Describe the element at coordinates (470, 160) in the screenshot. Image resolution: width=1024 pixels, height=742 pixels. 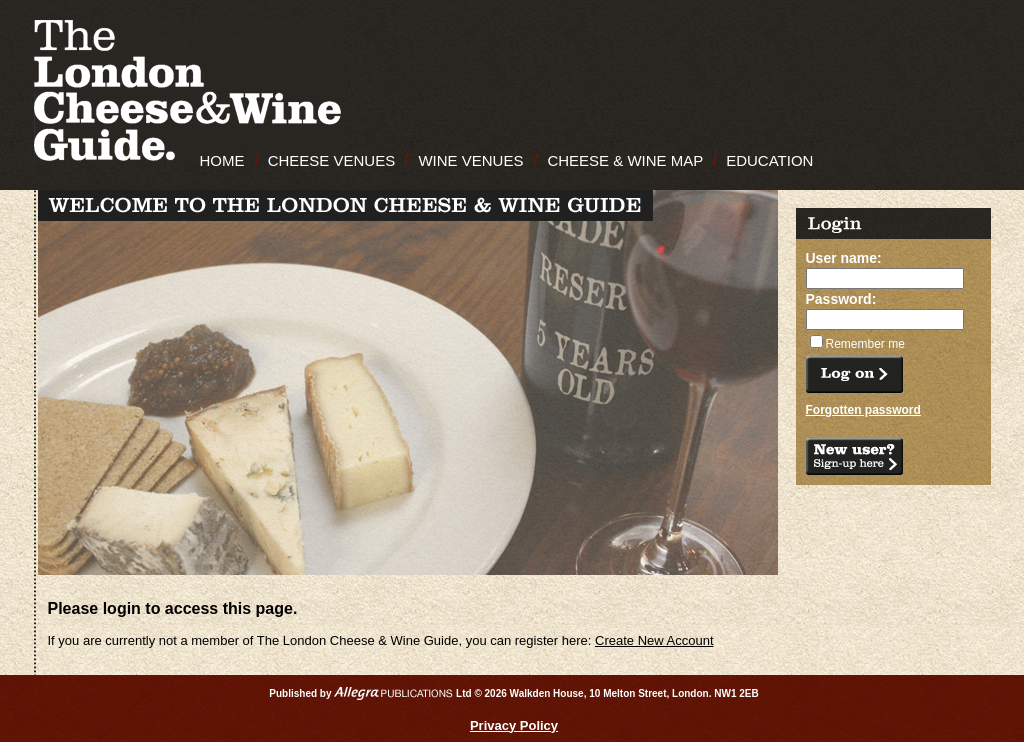
I see `WINE VENUES` at that location.